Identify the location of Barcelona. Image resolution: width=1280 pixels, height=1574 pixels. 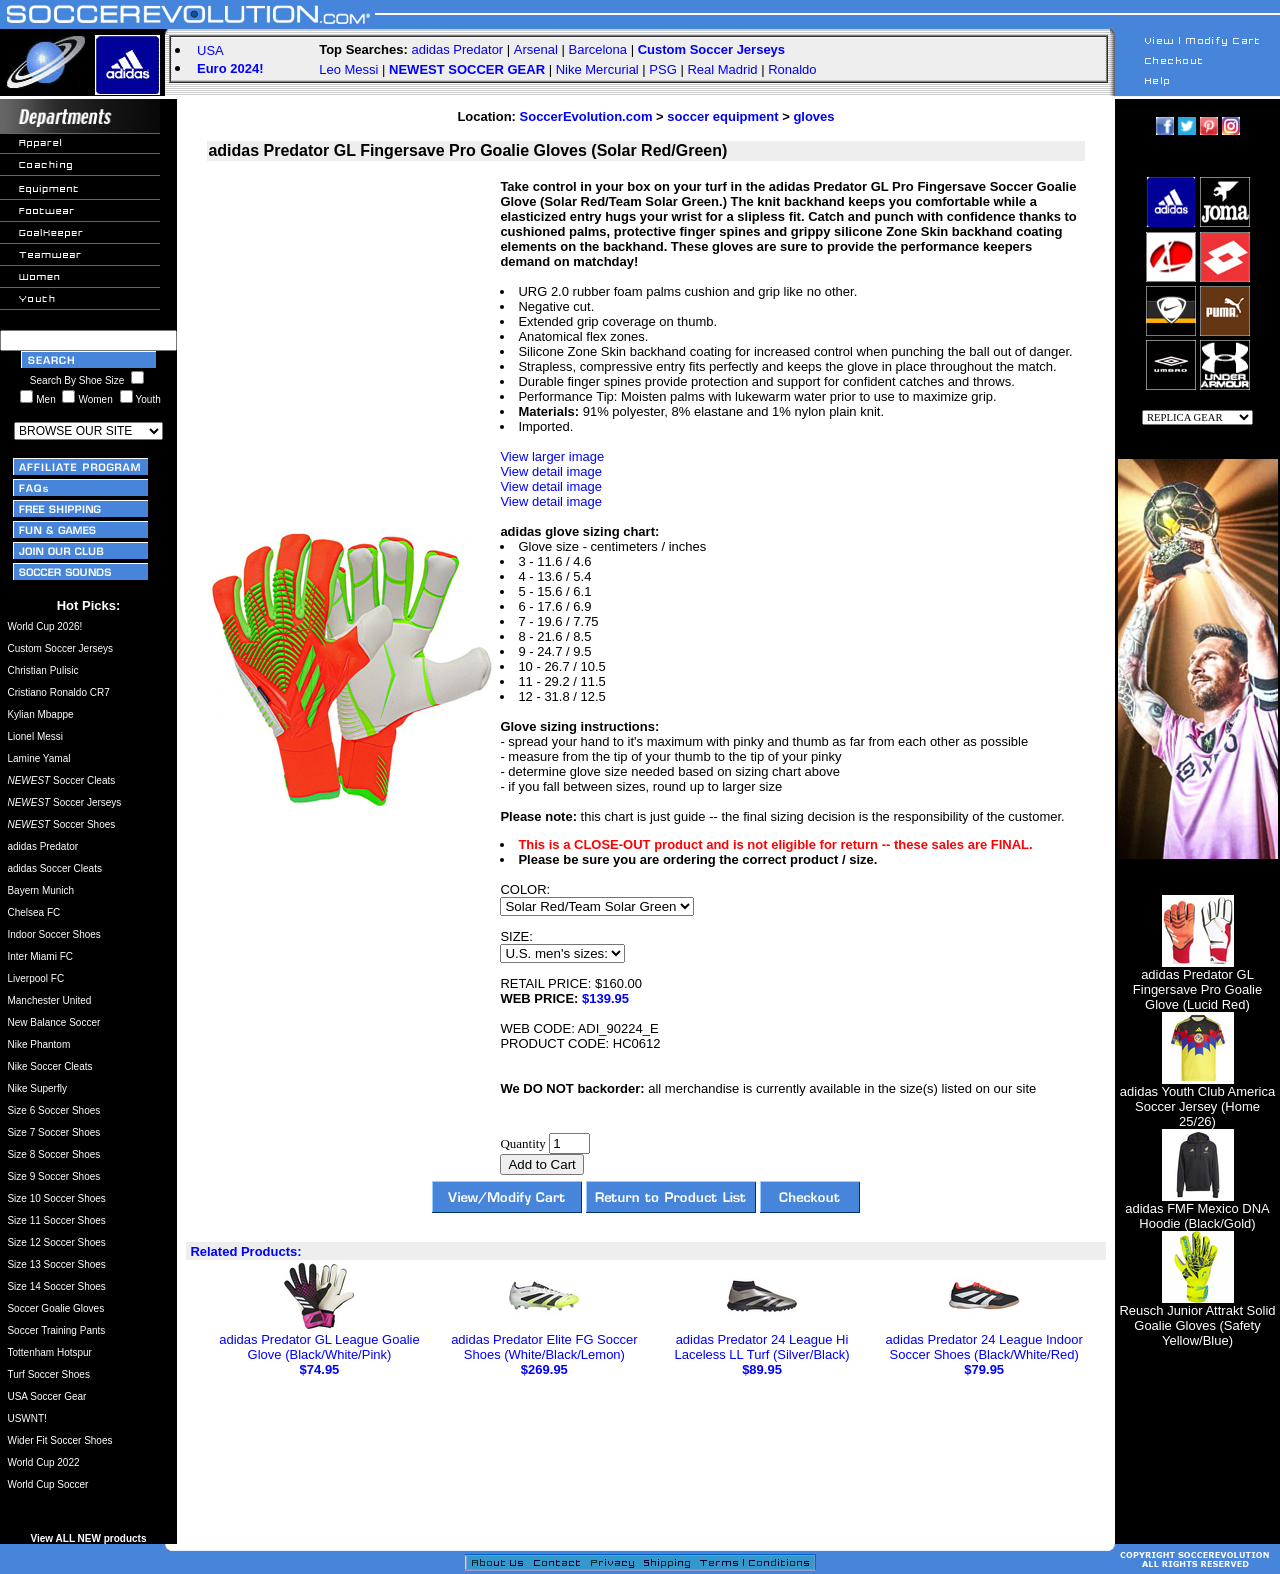
(598, 49).